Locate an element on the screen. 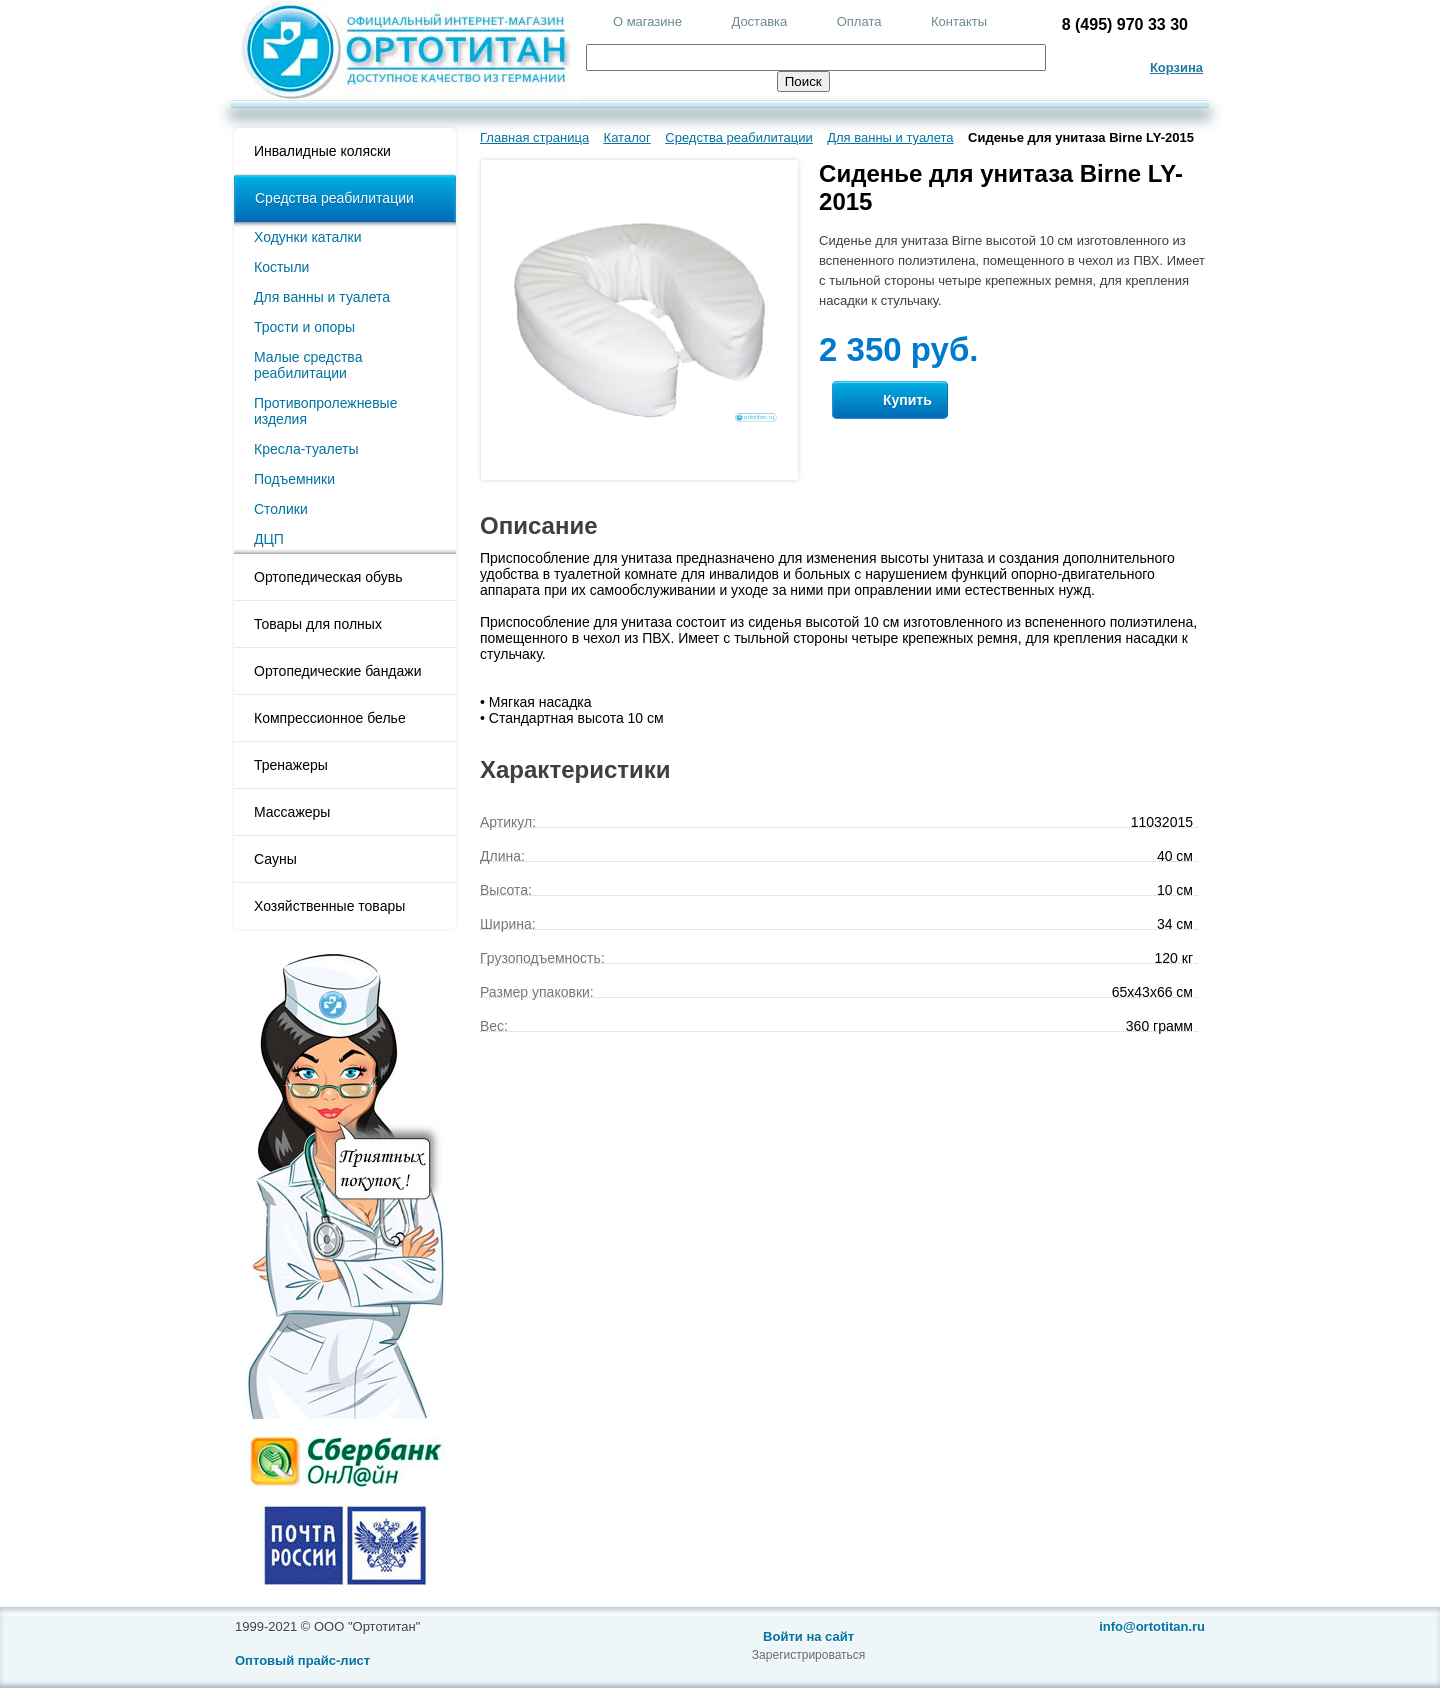 This screenshot has width=1440, height=1688. Каталог is located at coordinates (627, 137).